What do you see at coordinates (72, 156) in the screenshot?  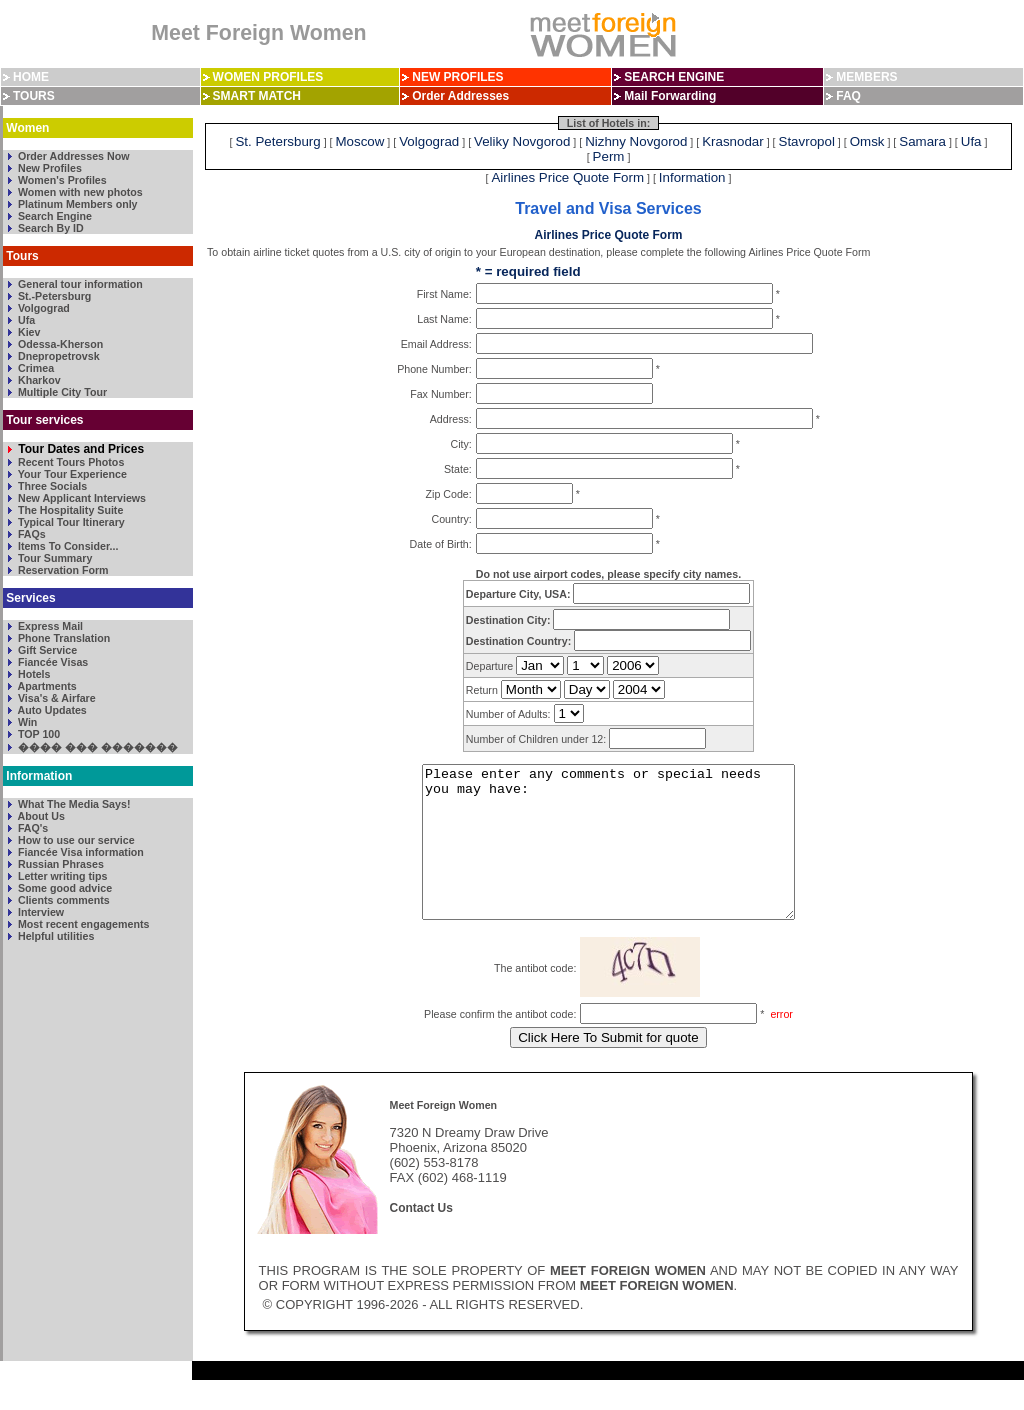 I see `Order Addresses Now` at bounding box center [72, 156].